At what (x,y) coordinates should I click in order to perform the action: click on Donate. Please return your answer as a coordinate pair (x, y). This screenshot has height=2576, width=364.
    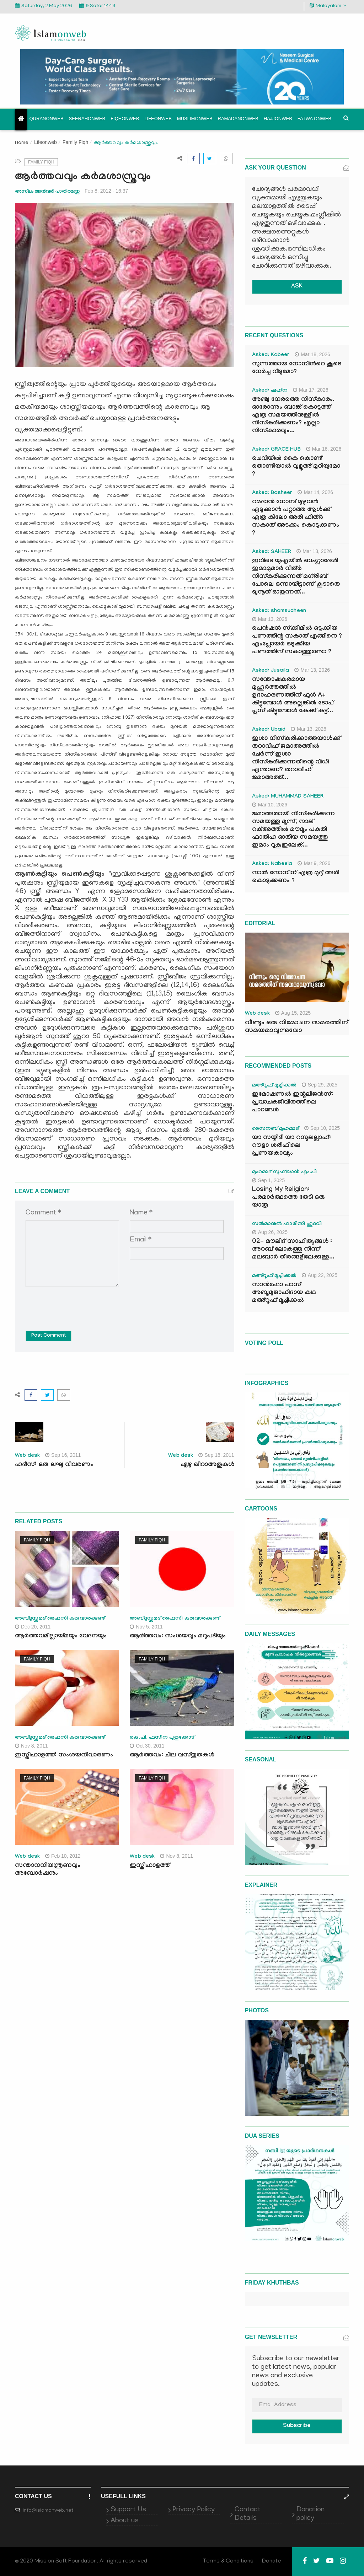
    Looking at the image, I should click on (271, 2561).